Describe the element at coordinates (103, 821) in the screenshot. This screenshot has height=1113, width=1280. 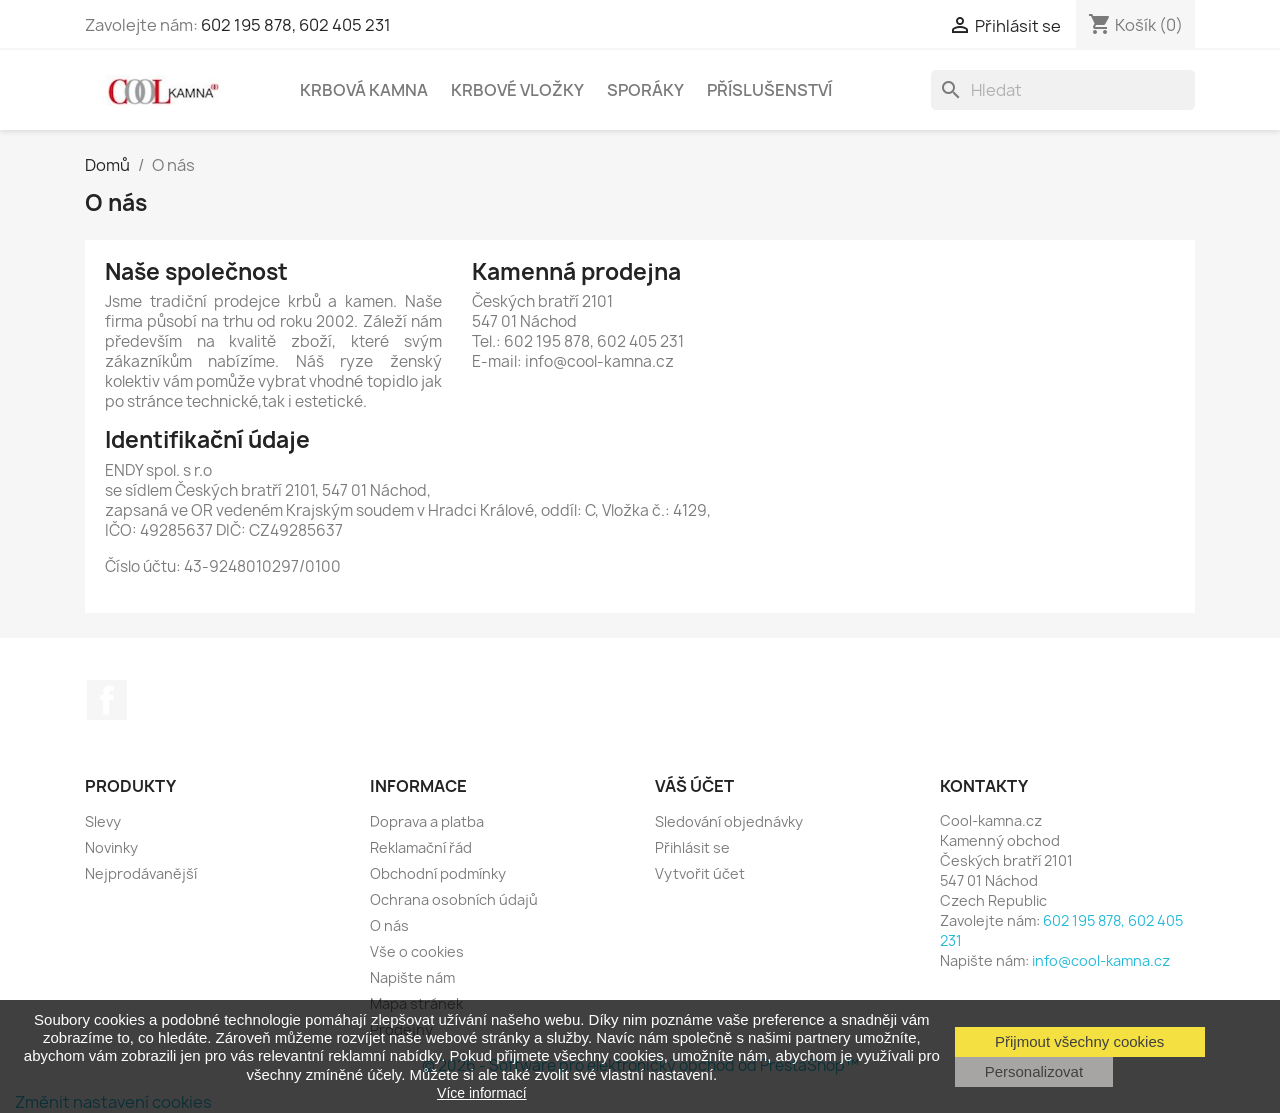
I see `Slevy` at that location.